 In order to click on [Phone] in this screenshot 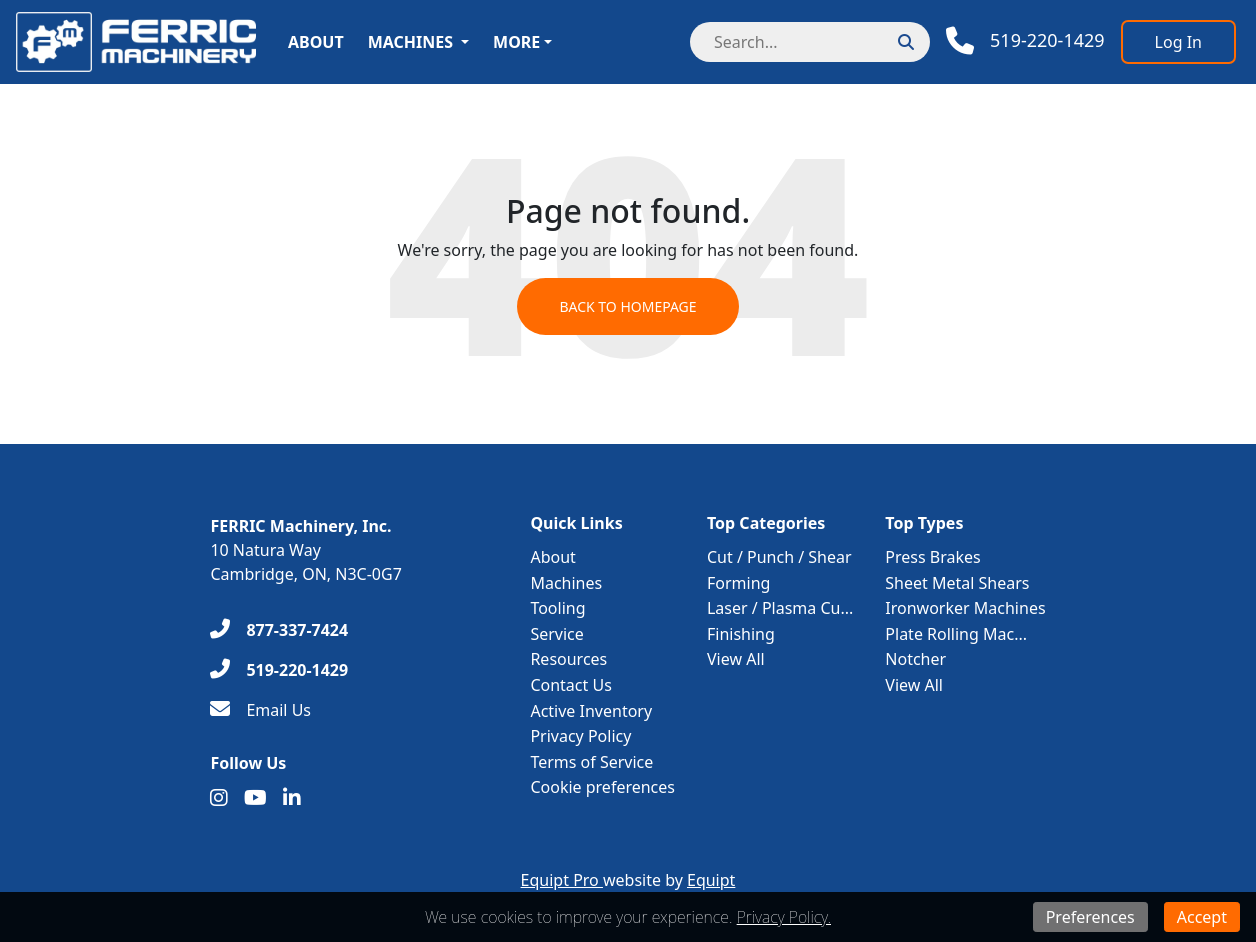, I will do `click(1025, 41)`.